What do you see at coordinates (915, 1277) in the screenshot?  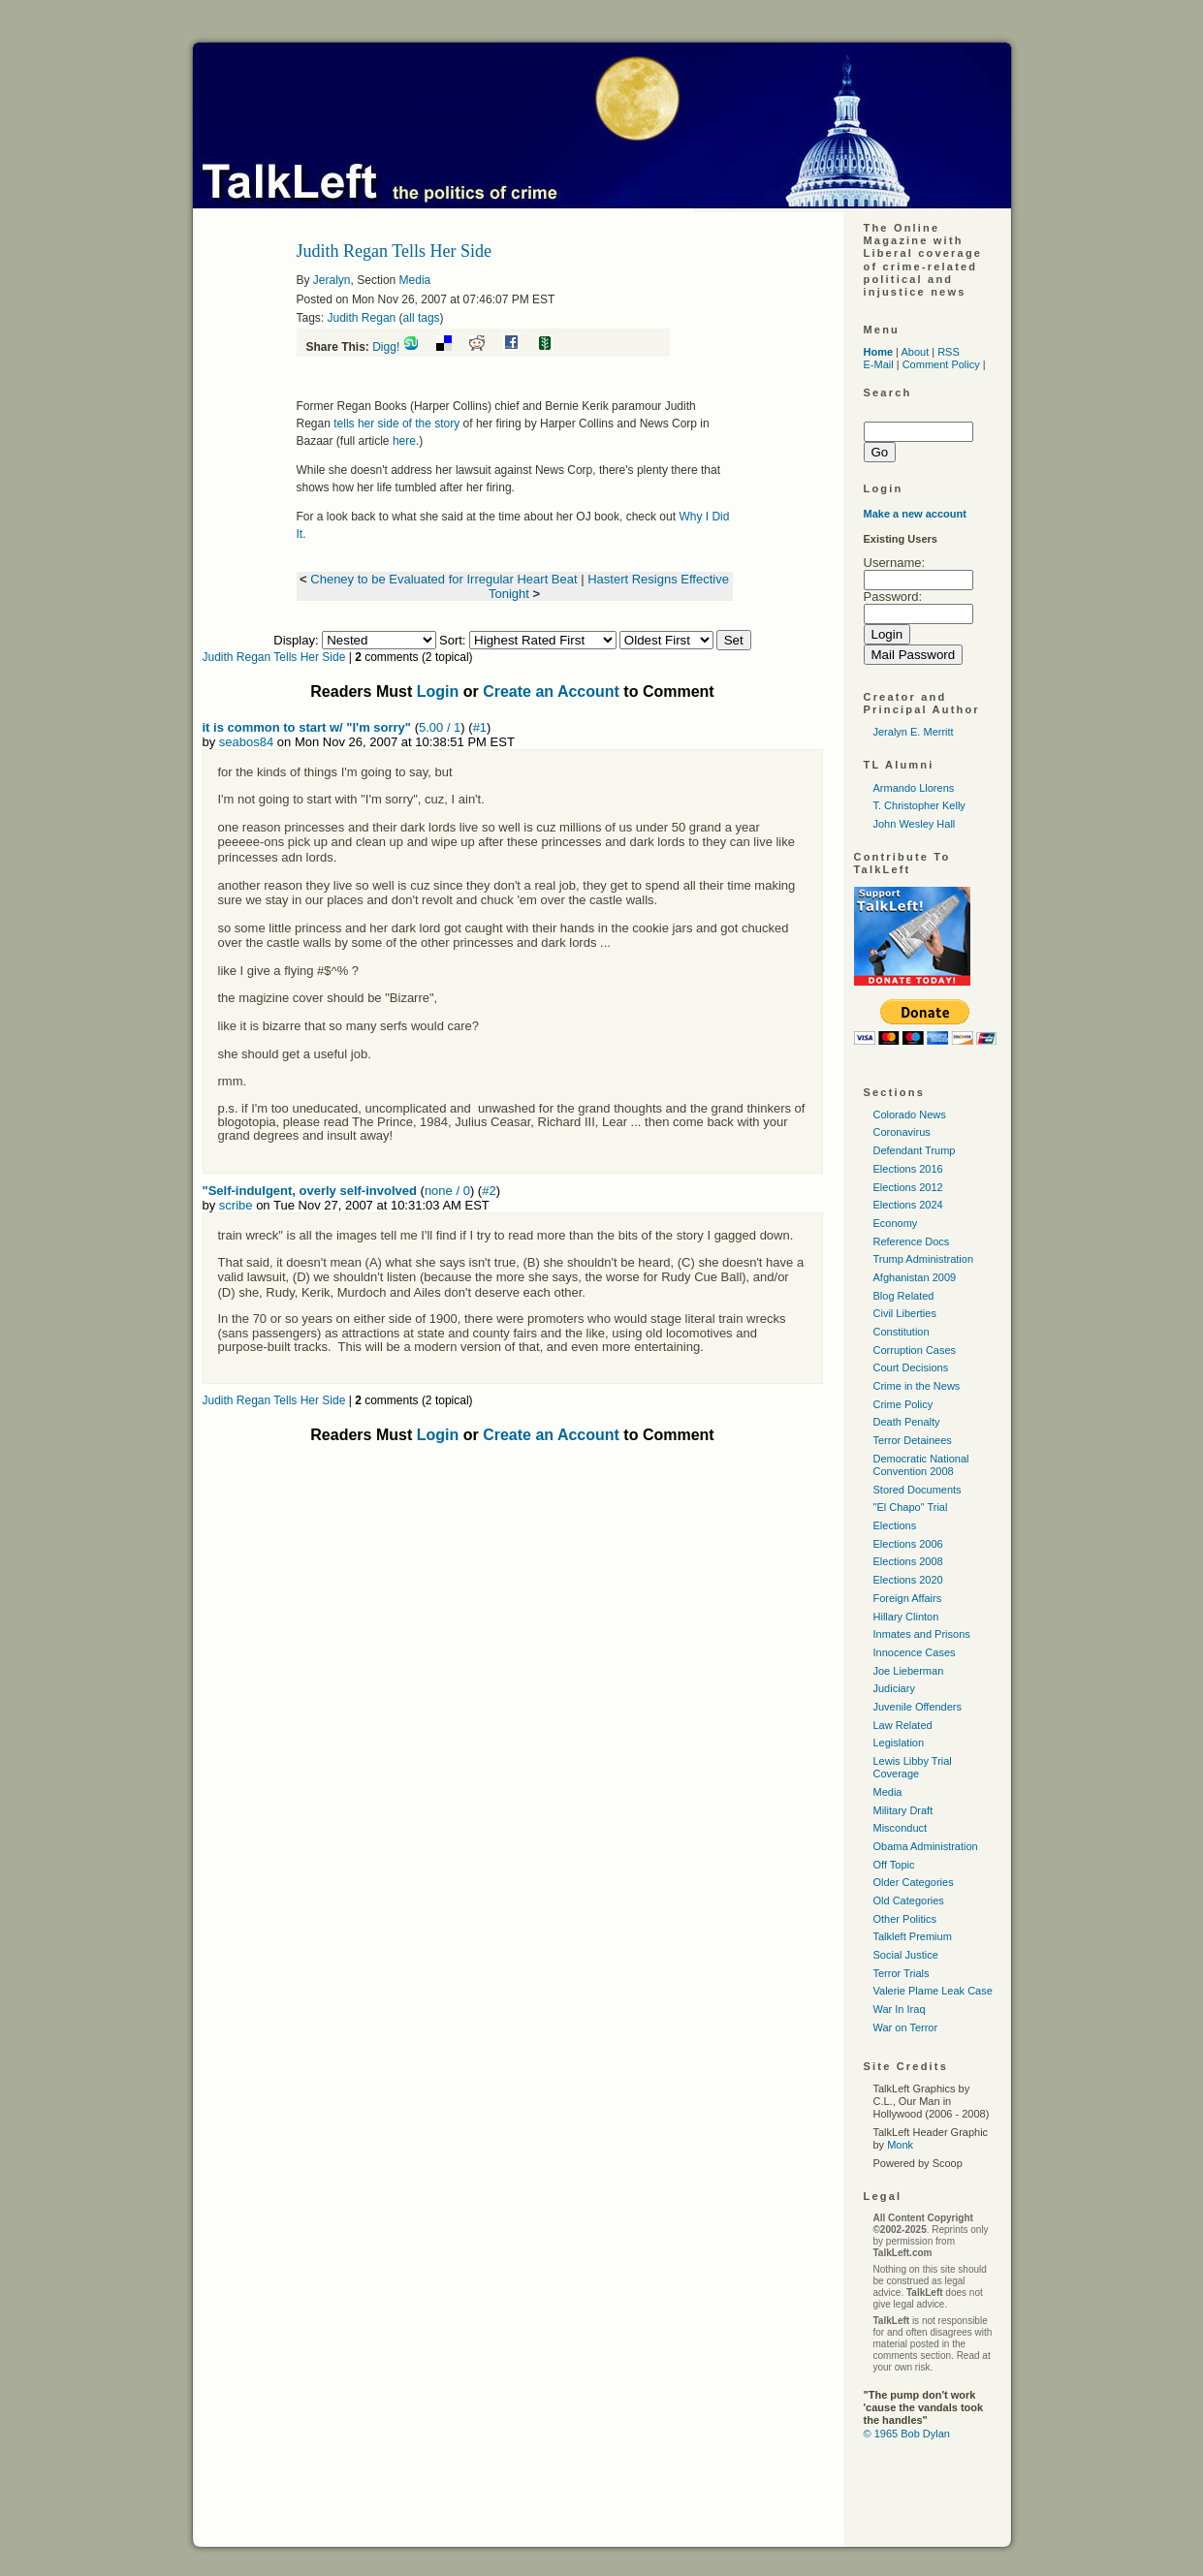 I see `Afghanistan 2009` at bounding box center [915, 1277].